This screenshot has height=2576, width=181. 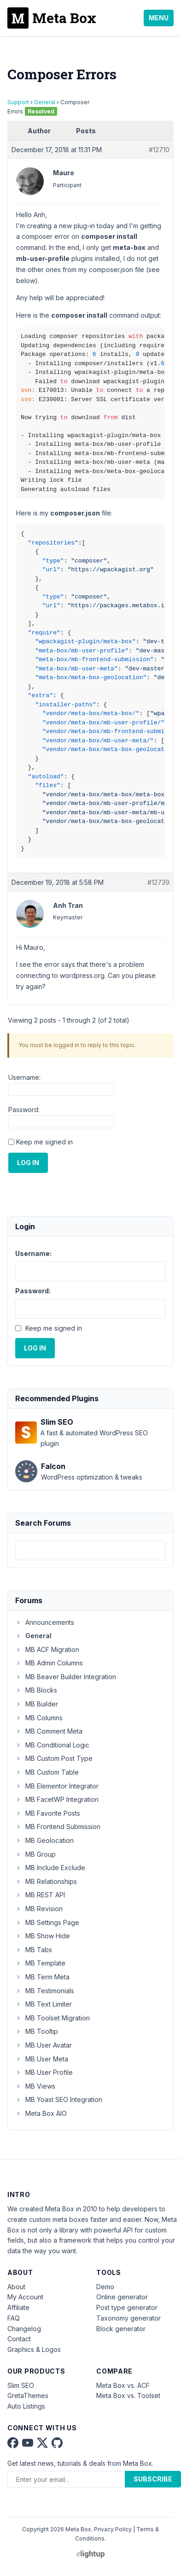 What do you see at coordinates (54, 1758) in the screenshot?
I see `MB Custom Post Type` at bounding box center [54, 1758].